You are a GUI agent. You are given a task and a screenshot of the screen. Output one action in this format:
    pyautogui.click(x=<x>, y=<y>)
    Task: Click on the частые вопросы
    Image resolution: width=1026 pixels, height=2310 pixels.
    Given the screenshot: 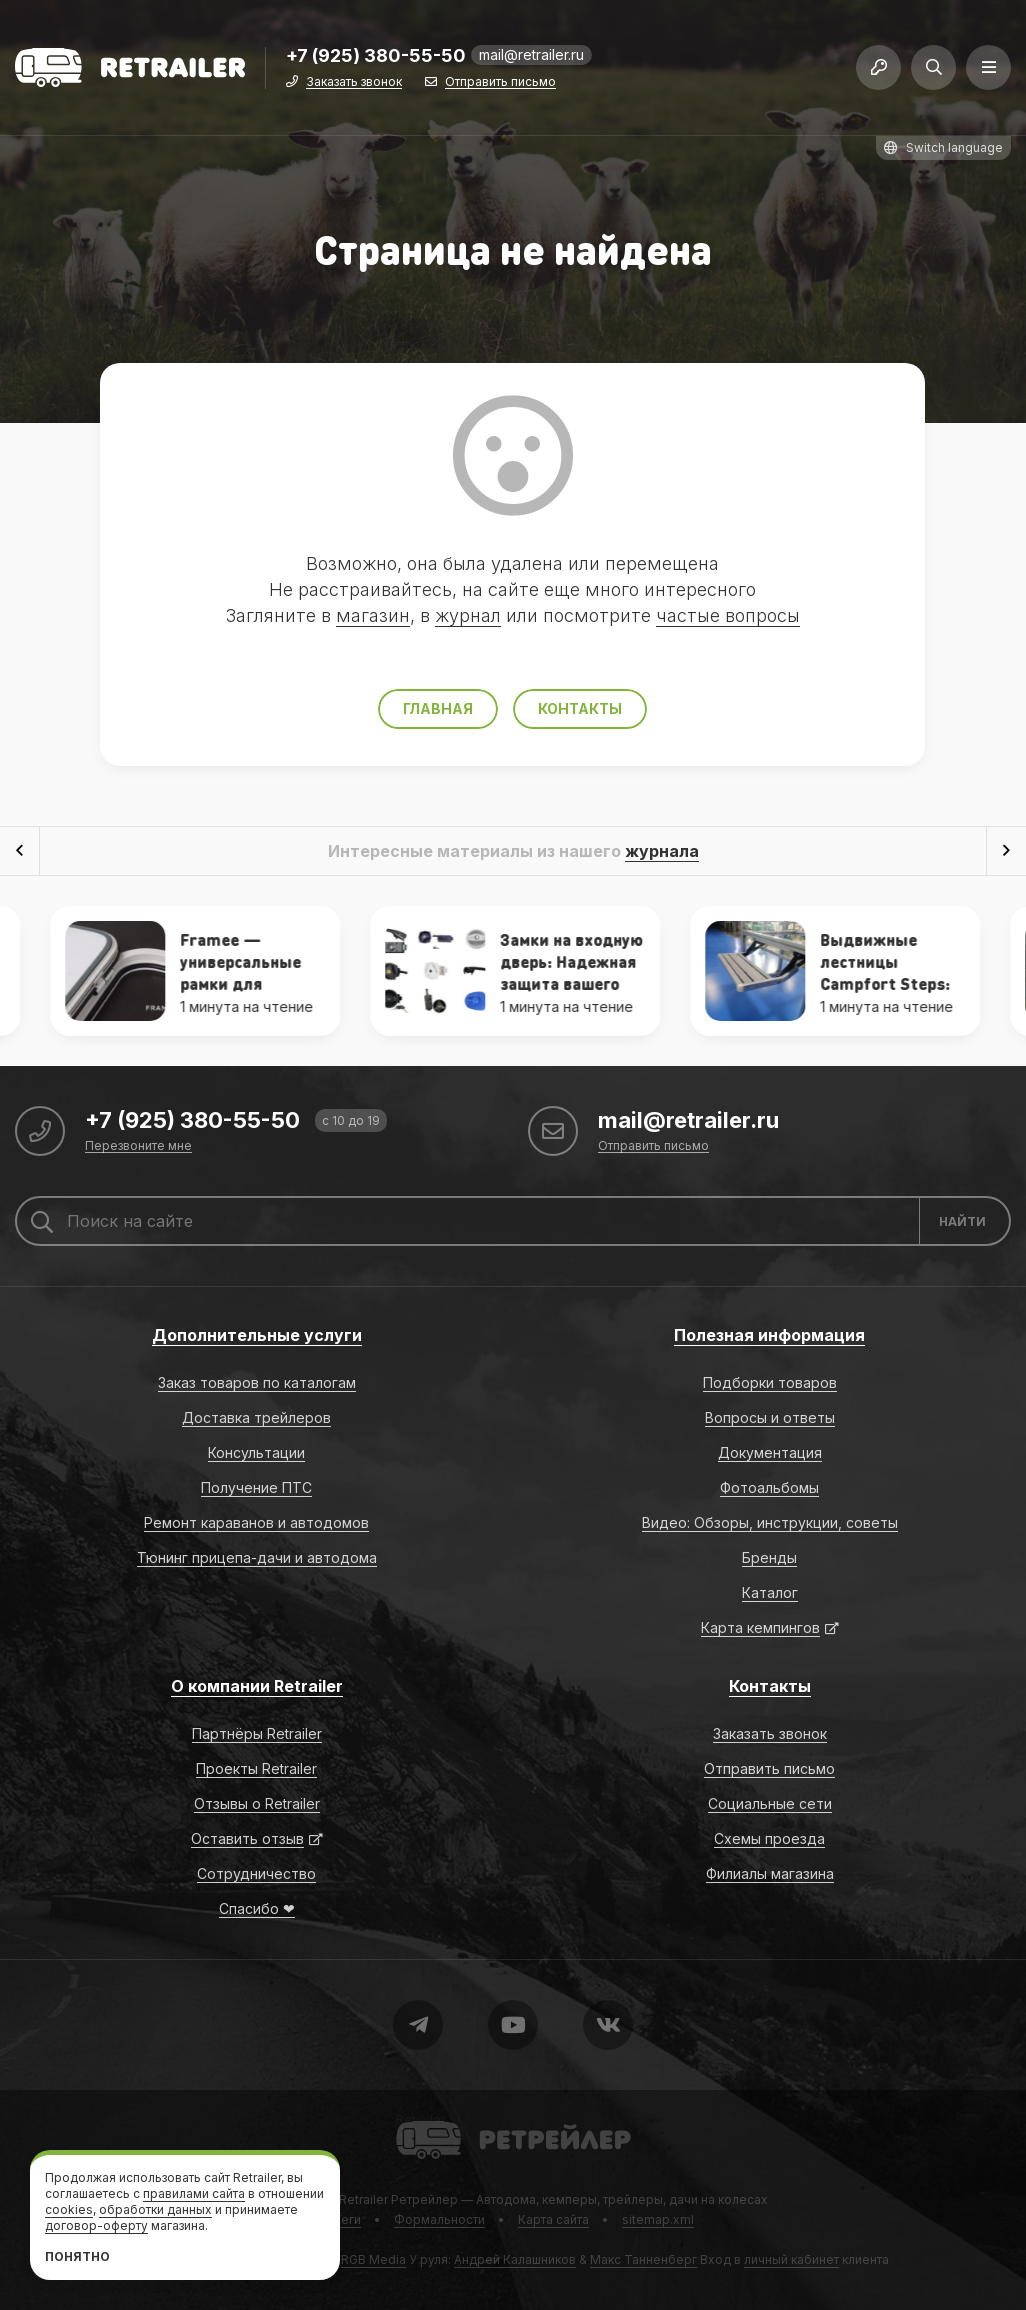 What is the action you would take?
    pyautogui.click(x=728, y=615)
    